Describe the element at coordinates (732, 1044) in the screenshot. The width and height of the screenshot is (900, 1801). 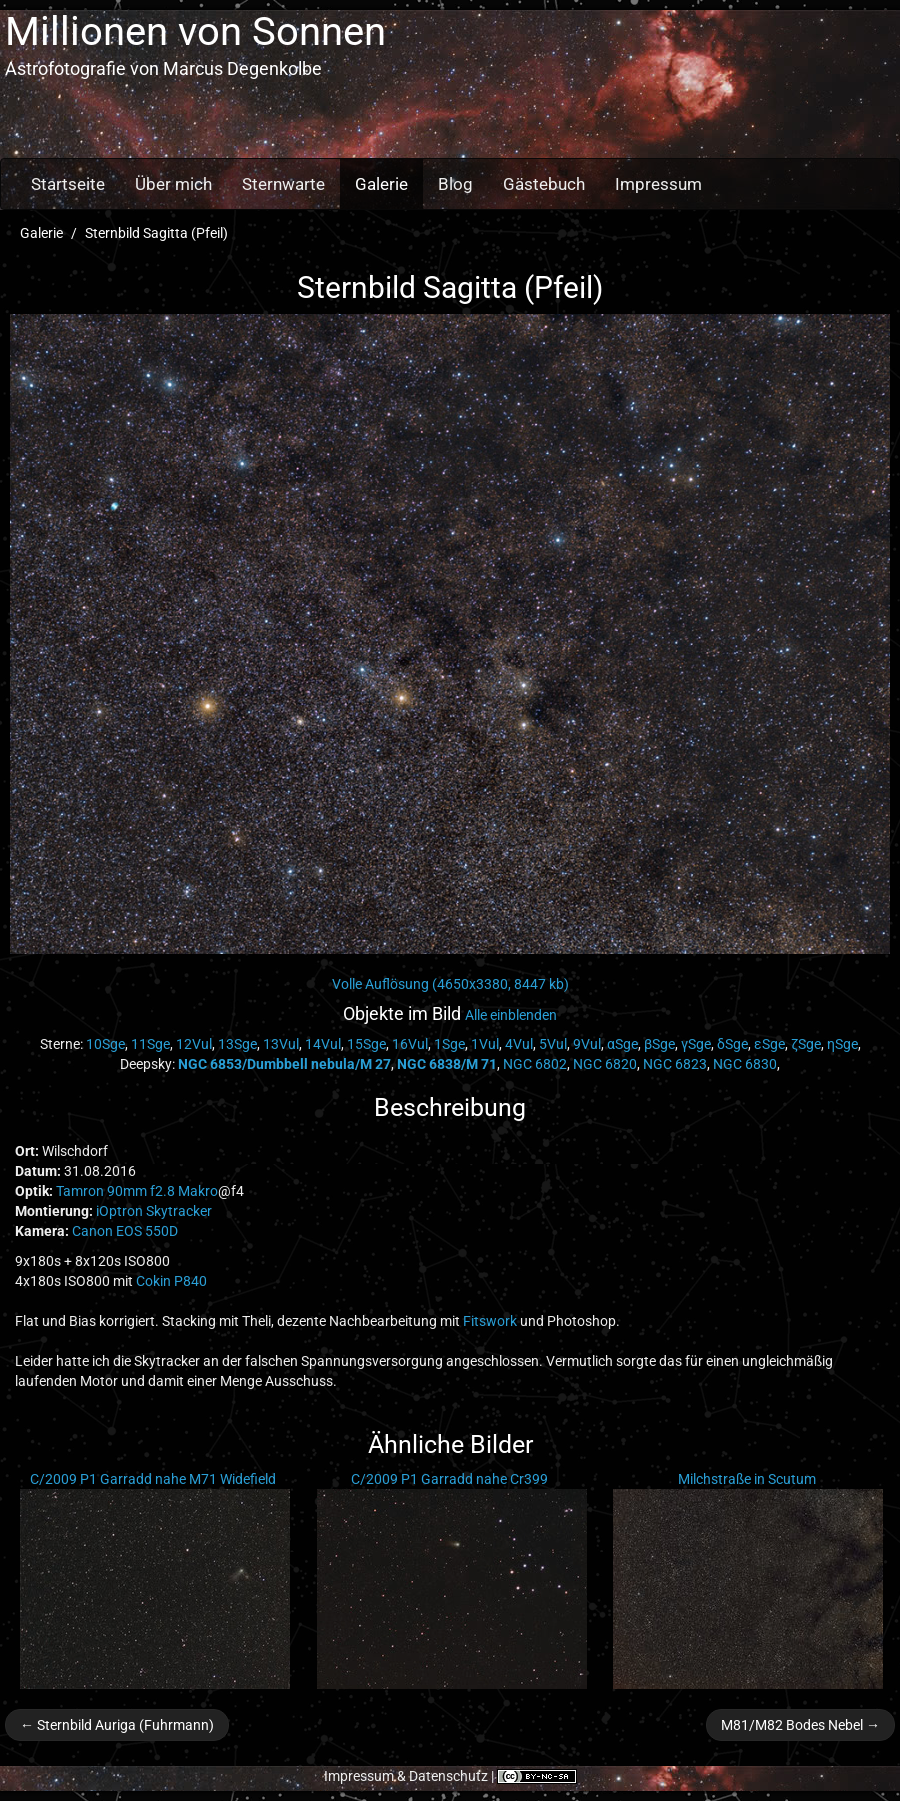
I see `δSge` at that location.